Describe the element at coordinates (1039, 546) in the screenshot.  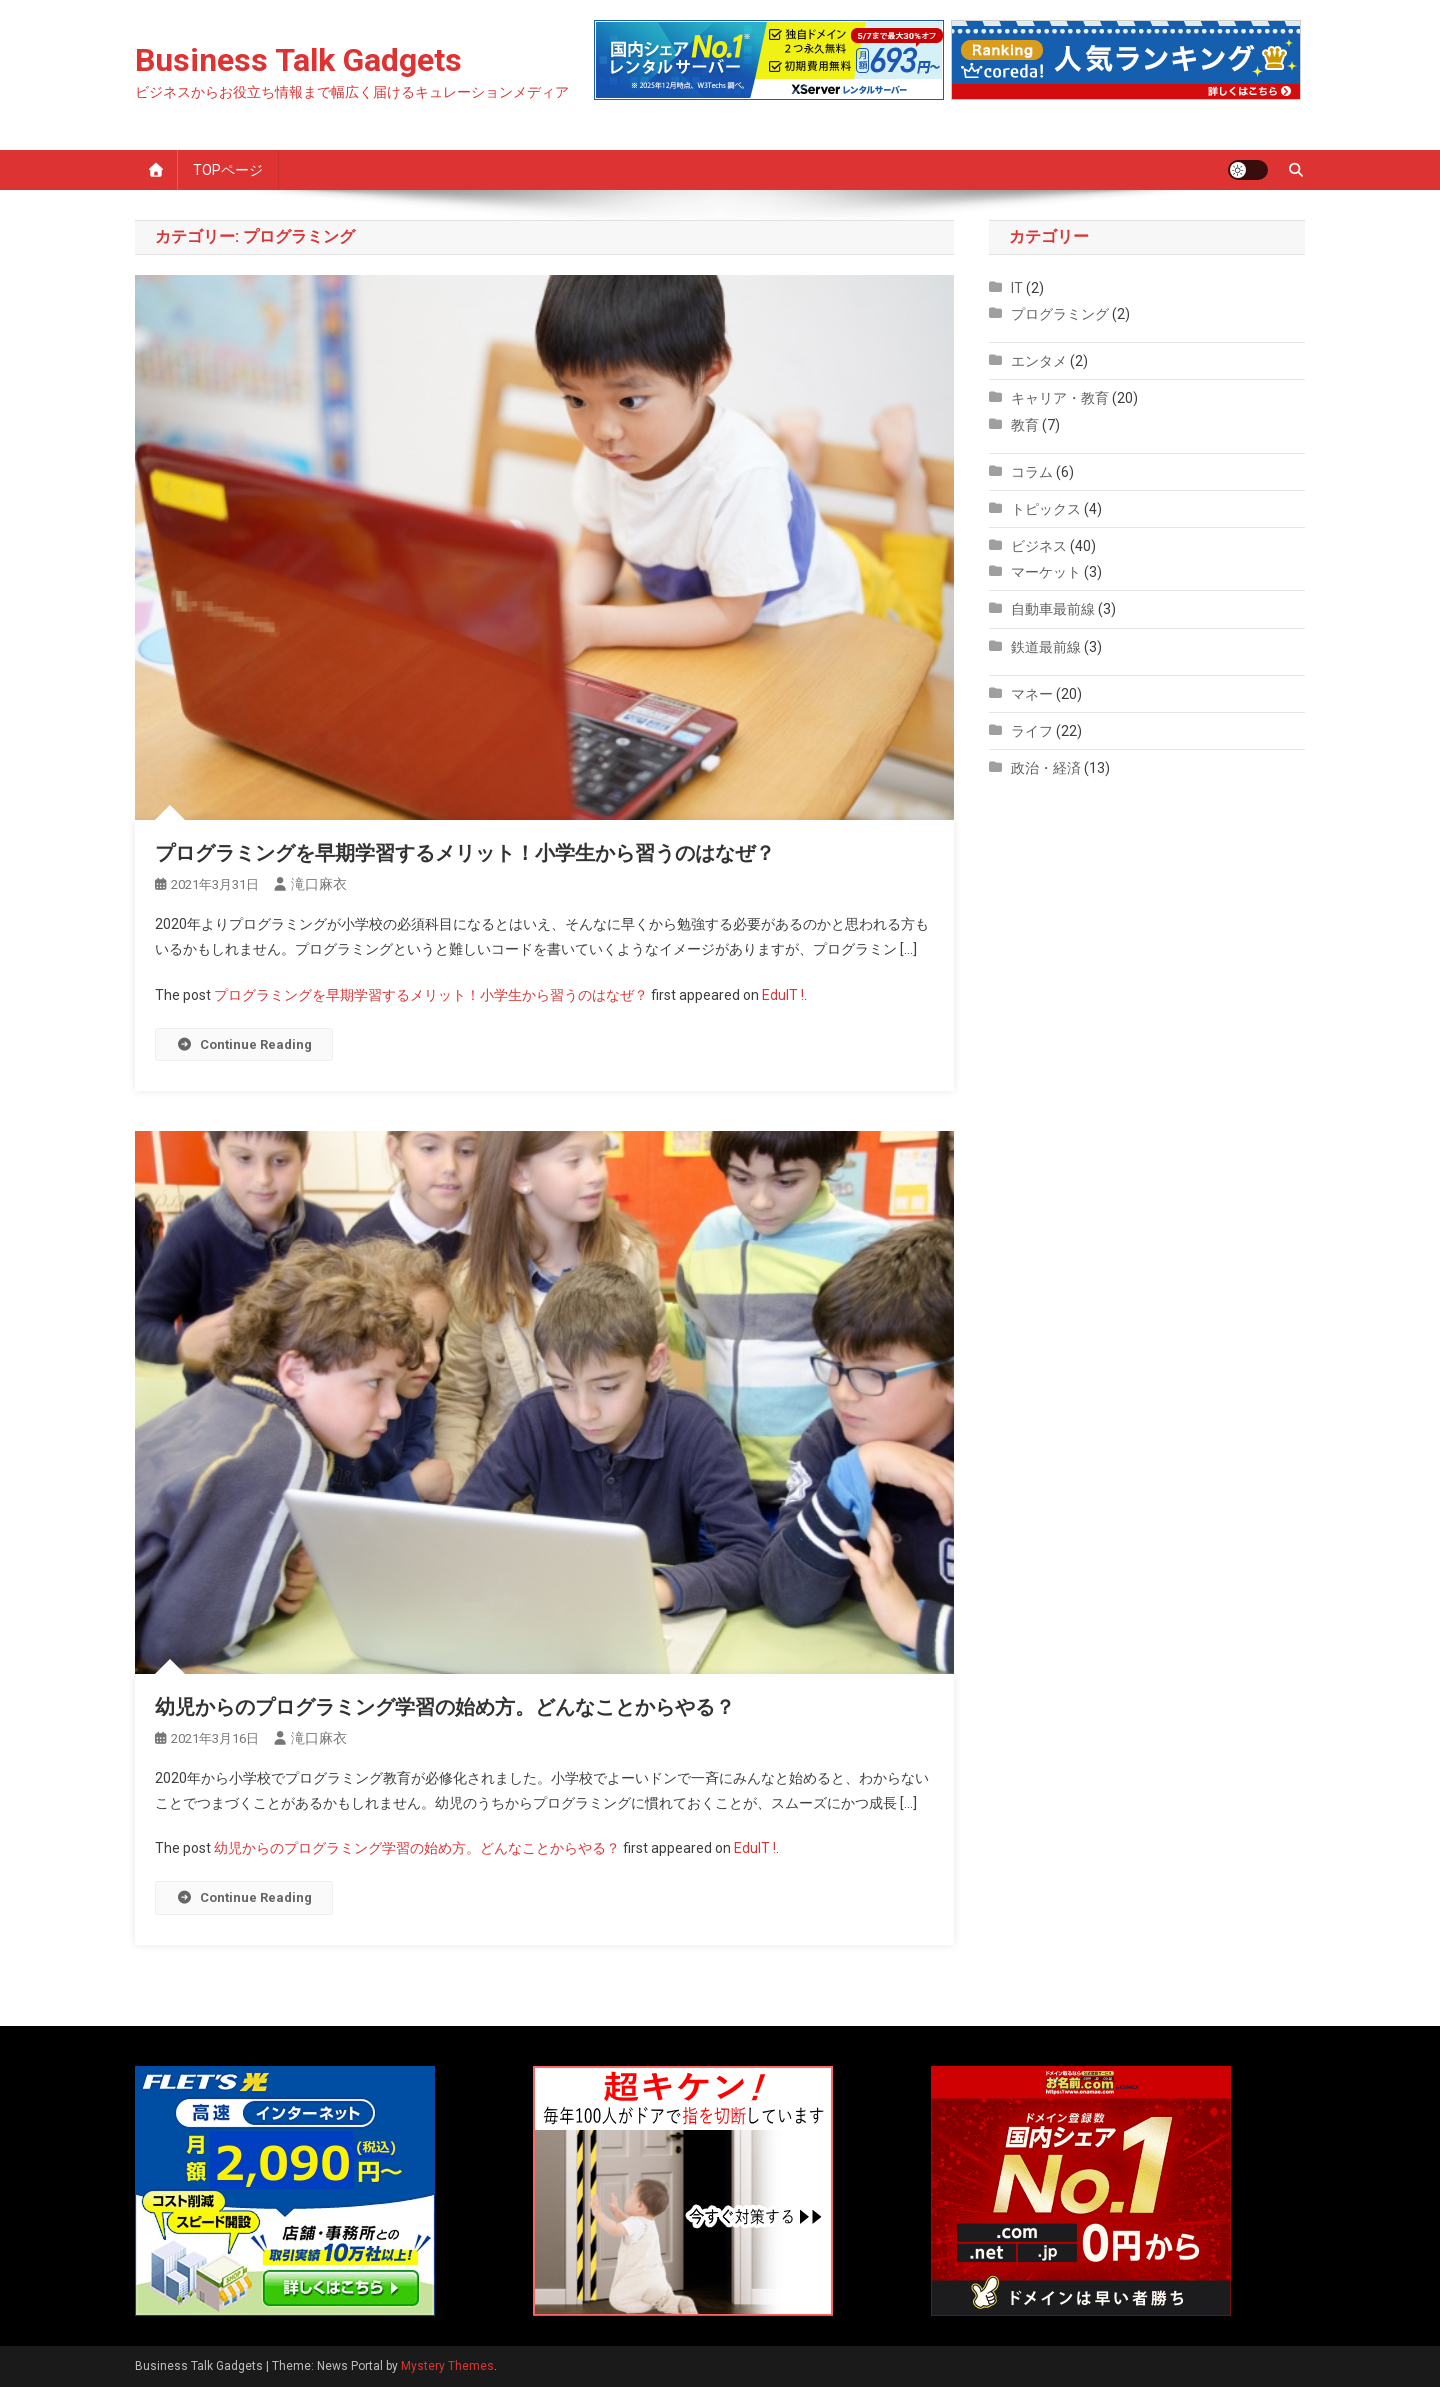
I see `ビジネス` at that location.